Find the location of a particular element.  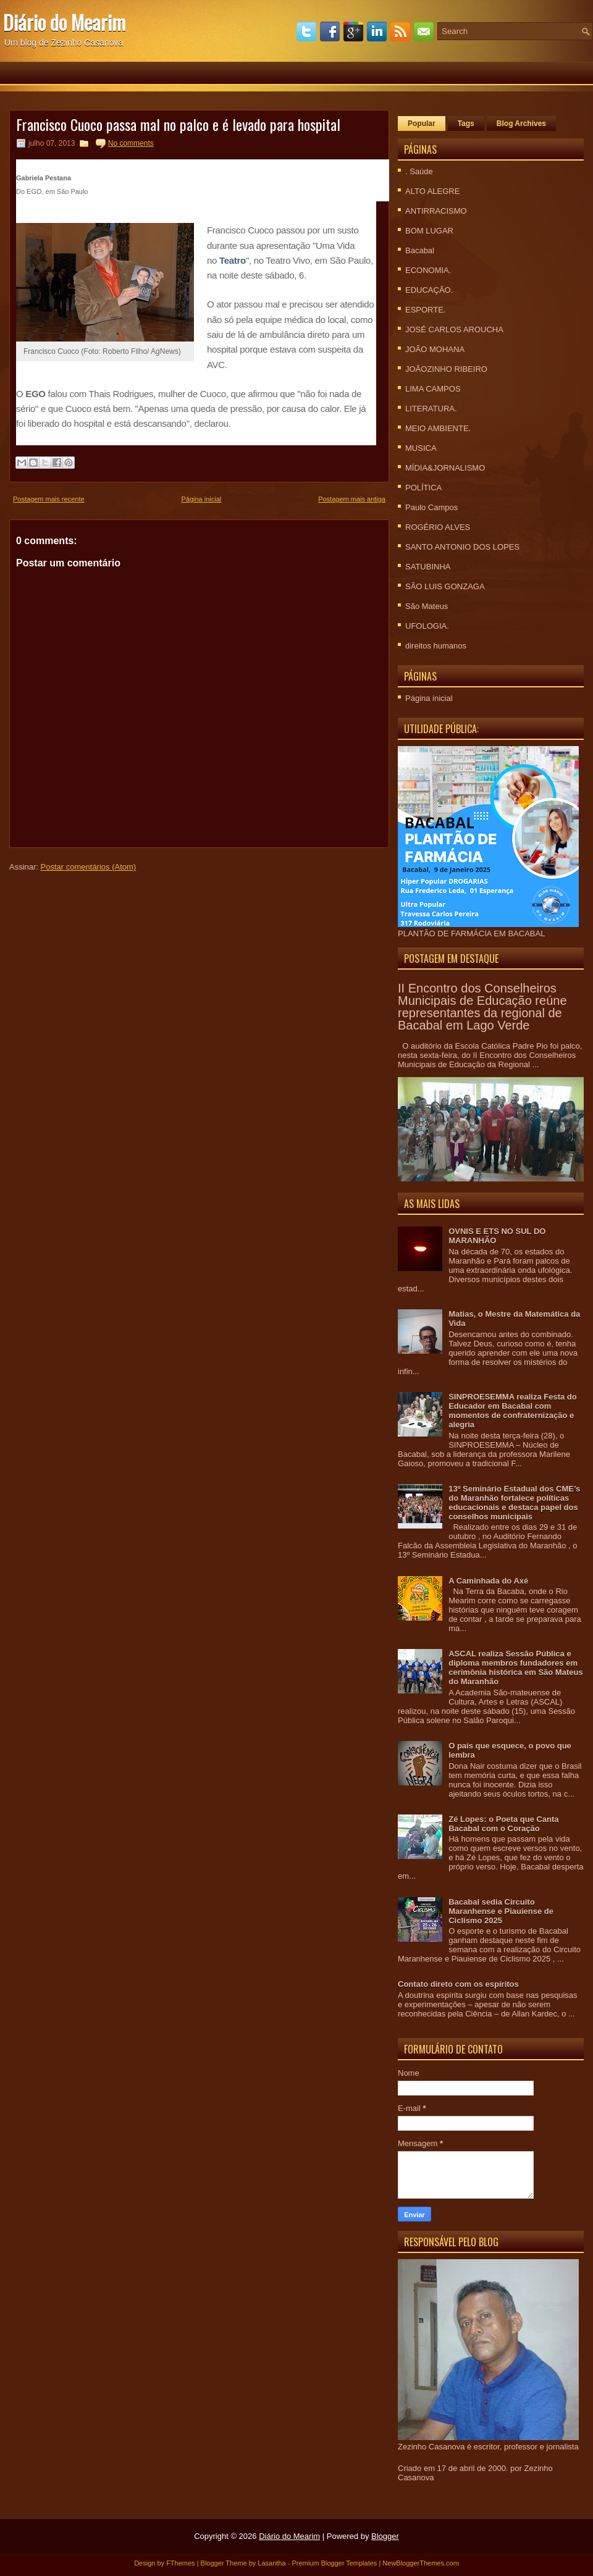

Blogger is located at coordinates (385, 2536).